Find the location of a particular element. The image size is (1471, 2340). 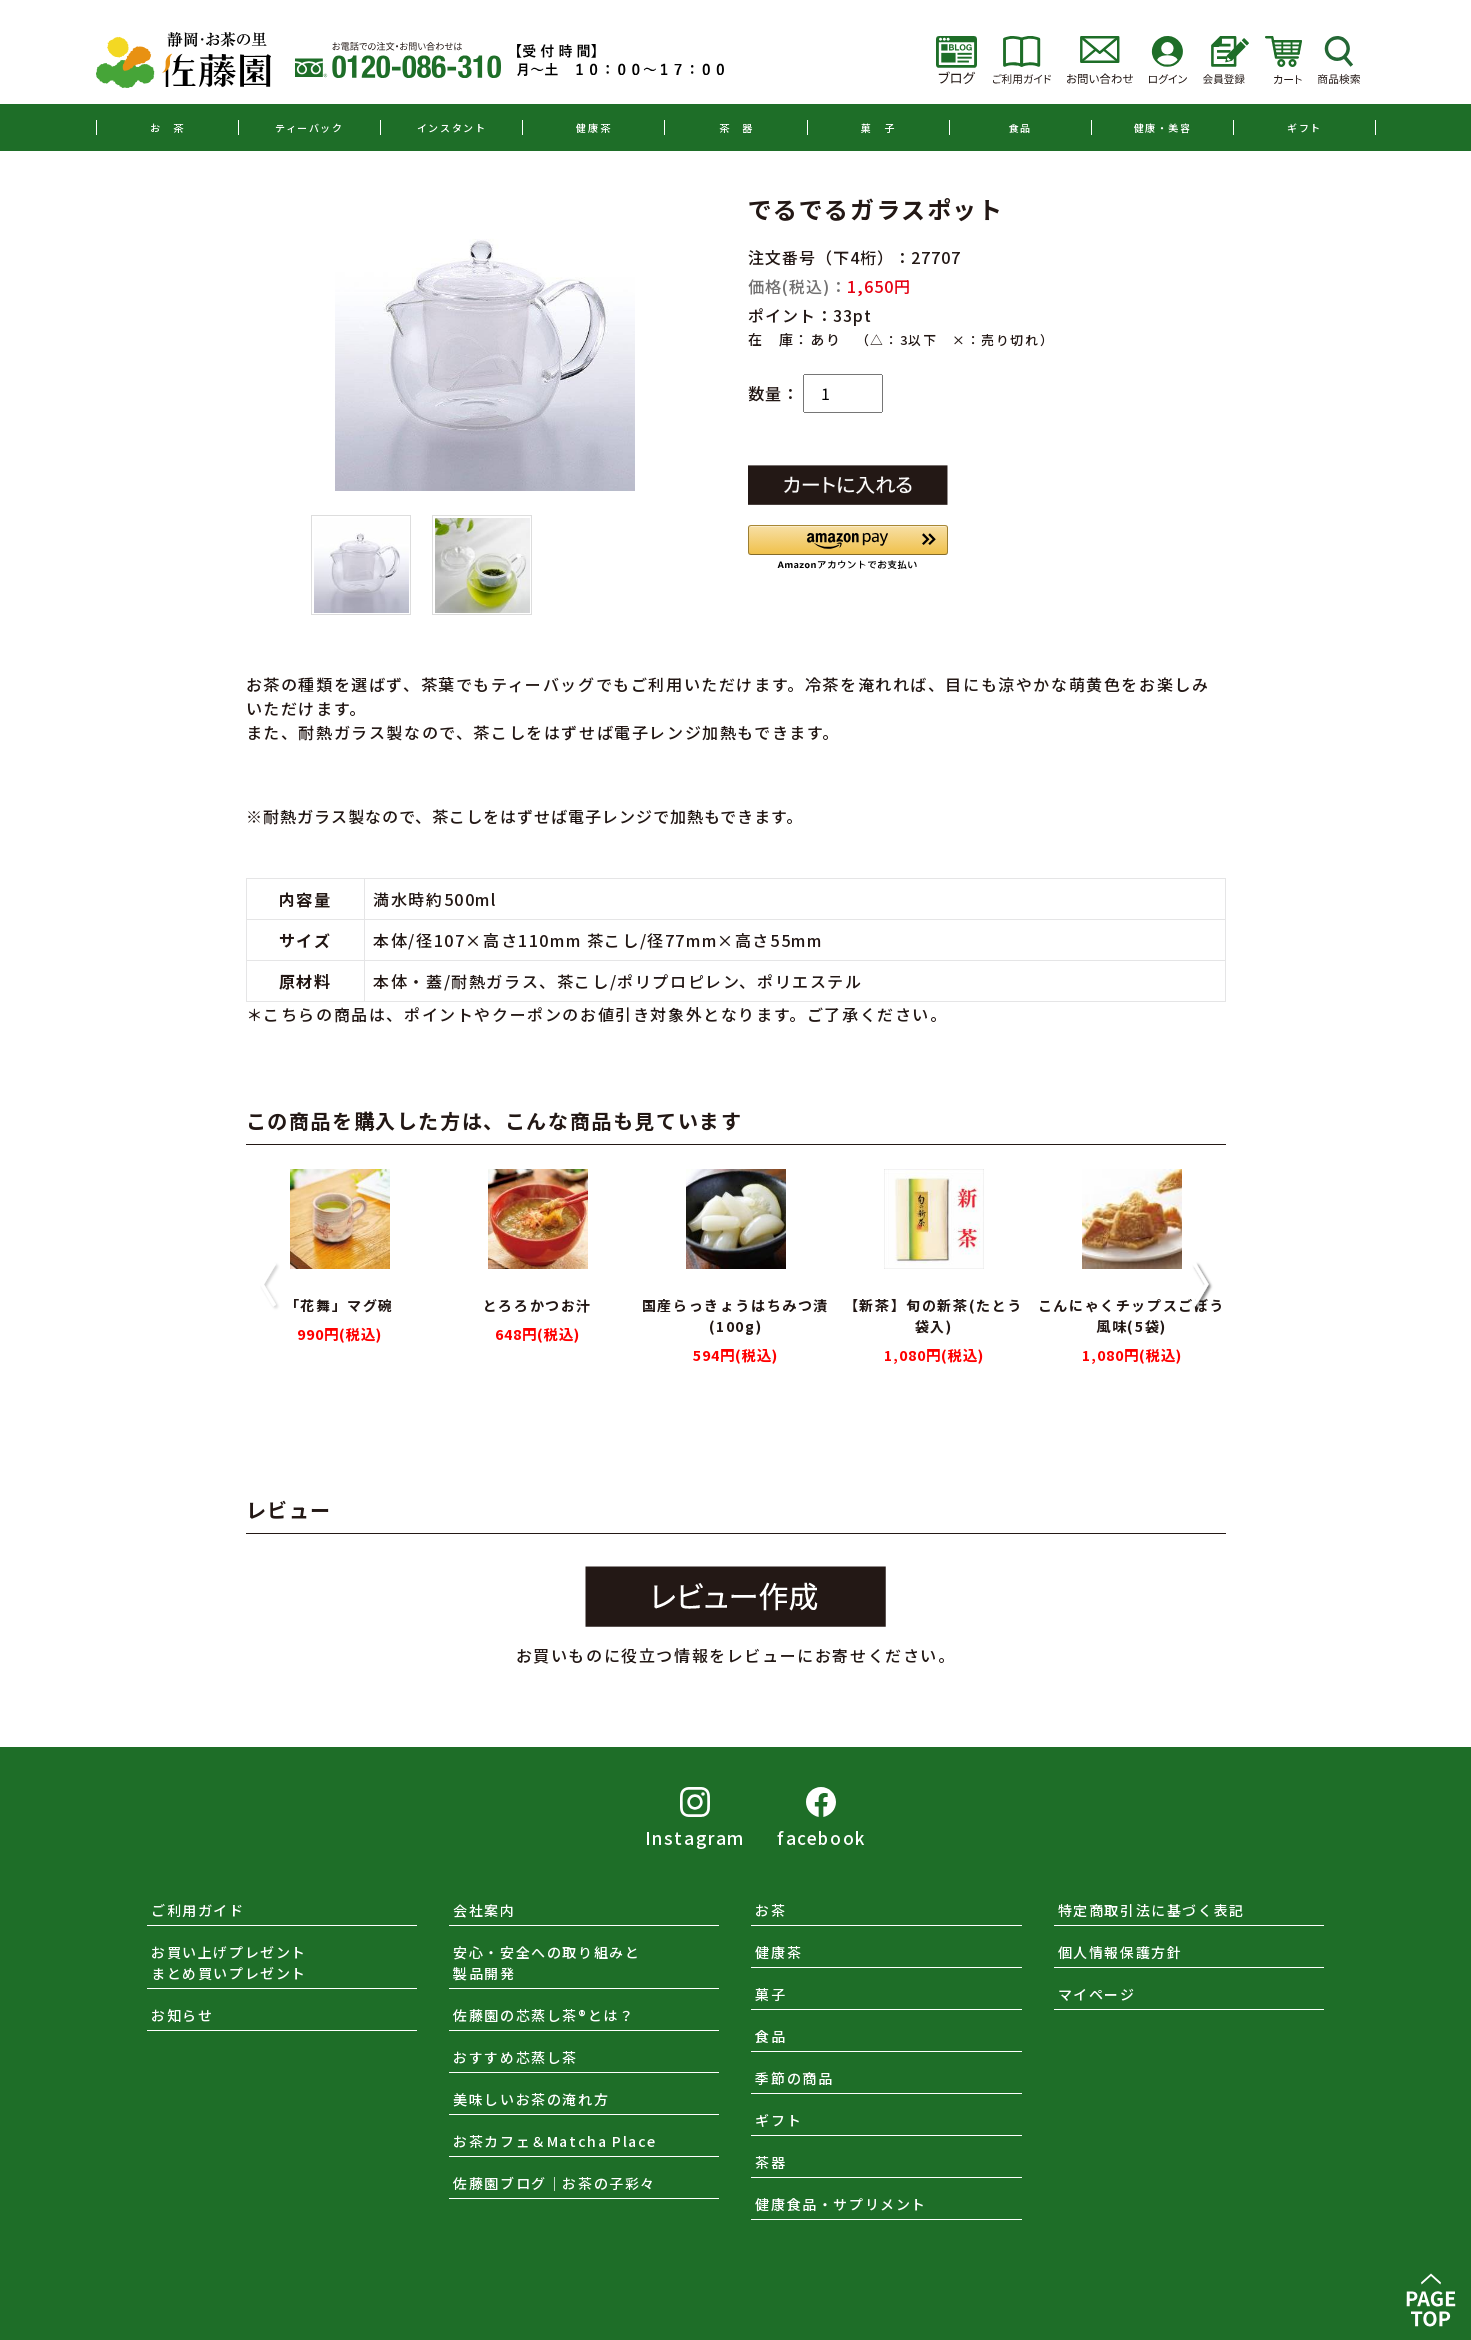

お茶 is located at coordinates (770, 1910).